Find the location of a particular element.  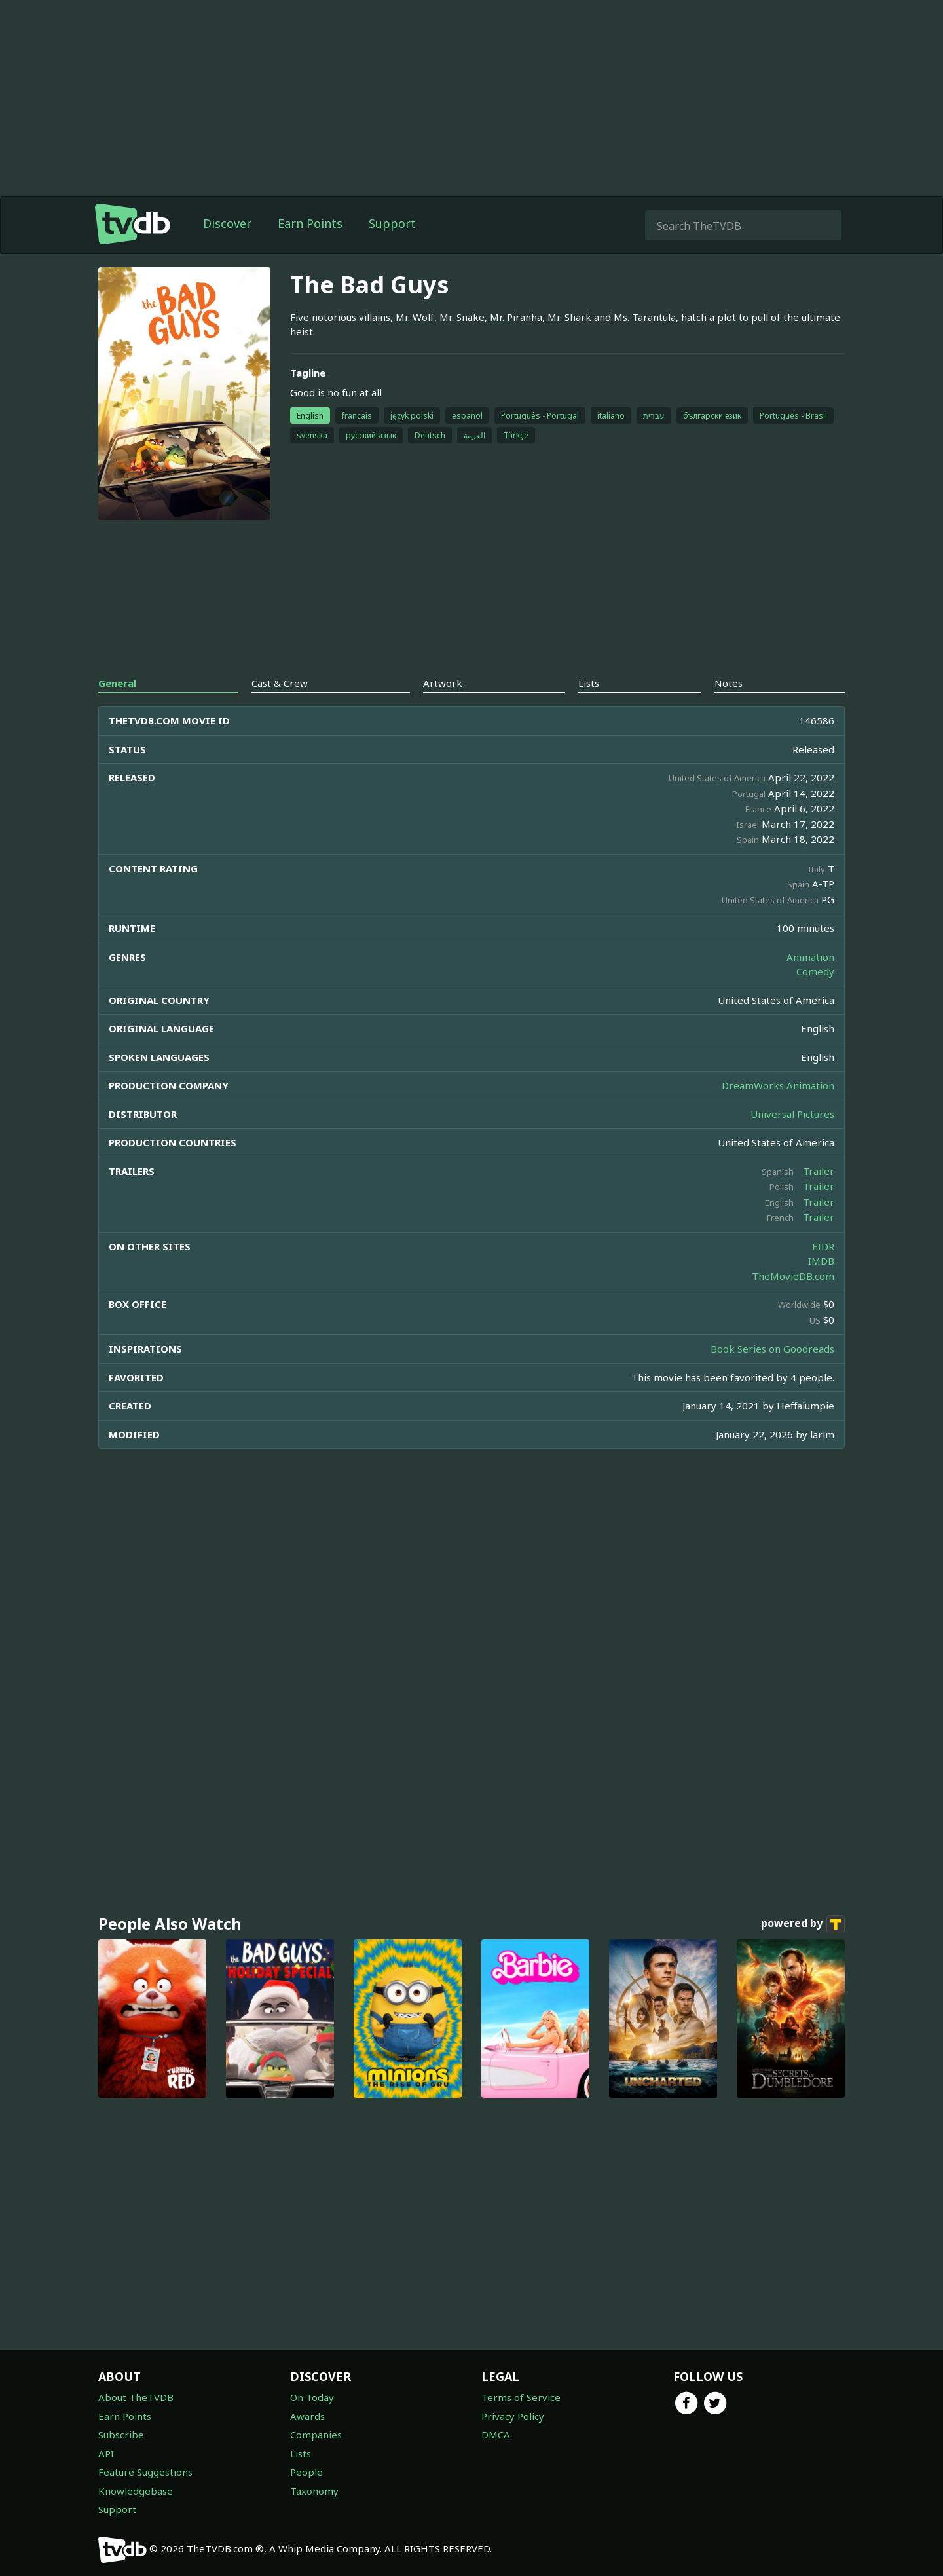

API is located at coordinates (106, 2453).